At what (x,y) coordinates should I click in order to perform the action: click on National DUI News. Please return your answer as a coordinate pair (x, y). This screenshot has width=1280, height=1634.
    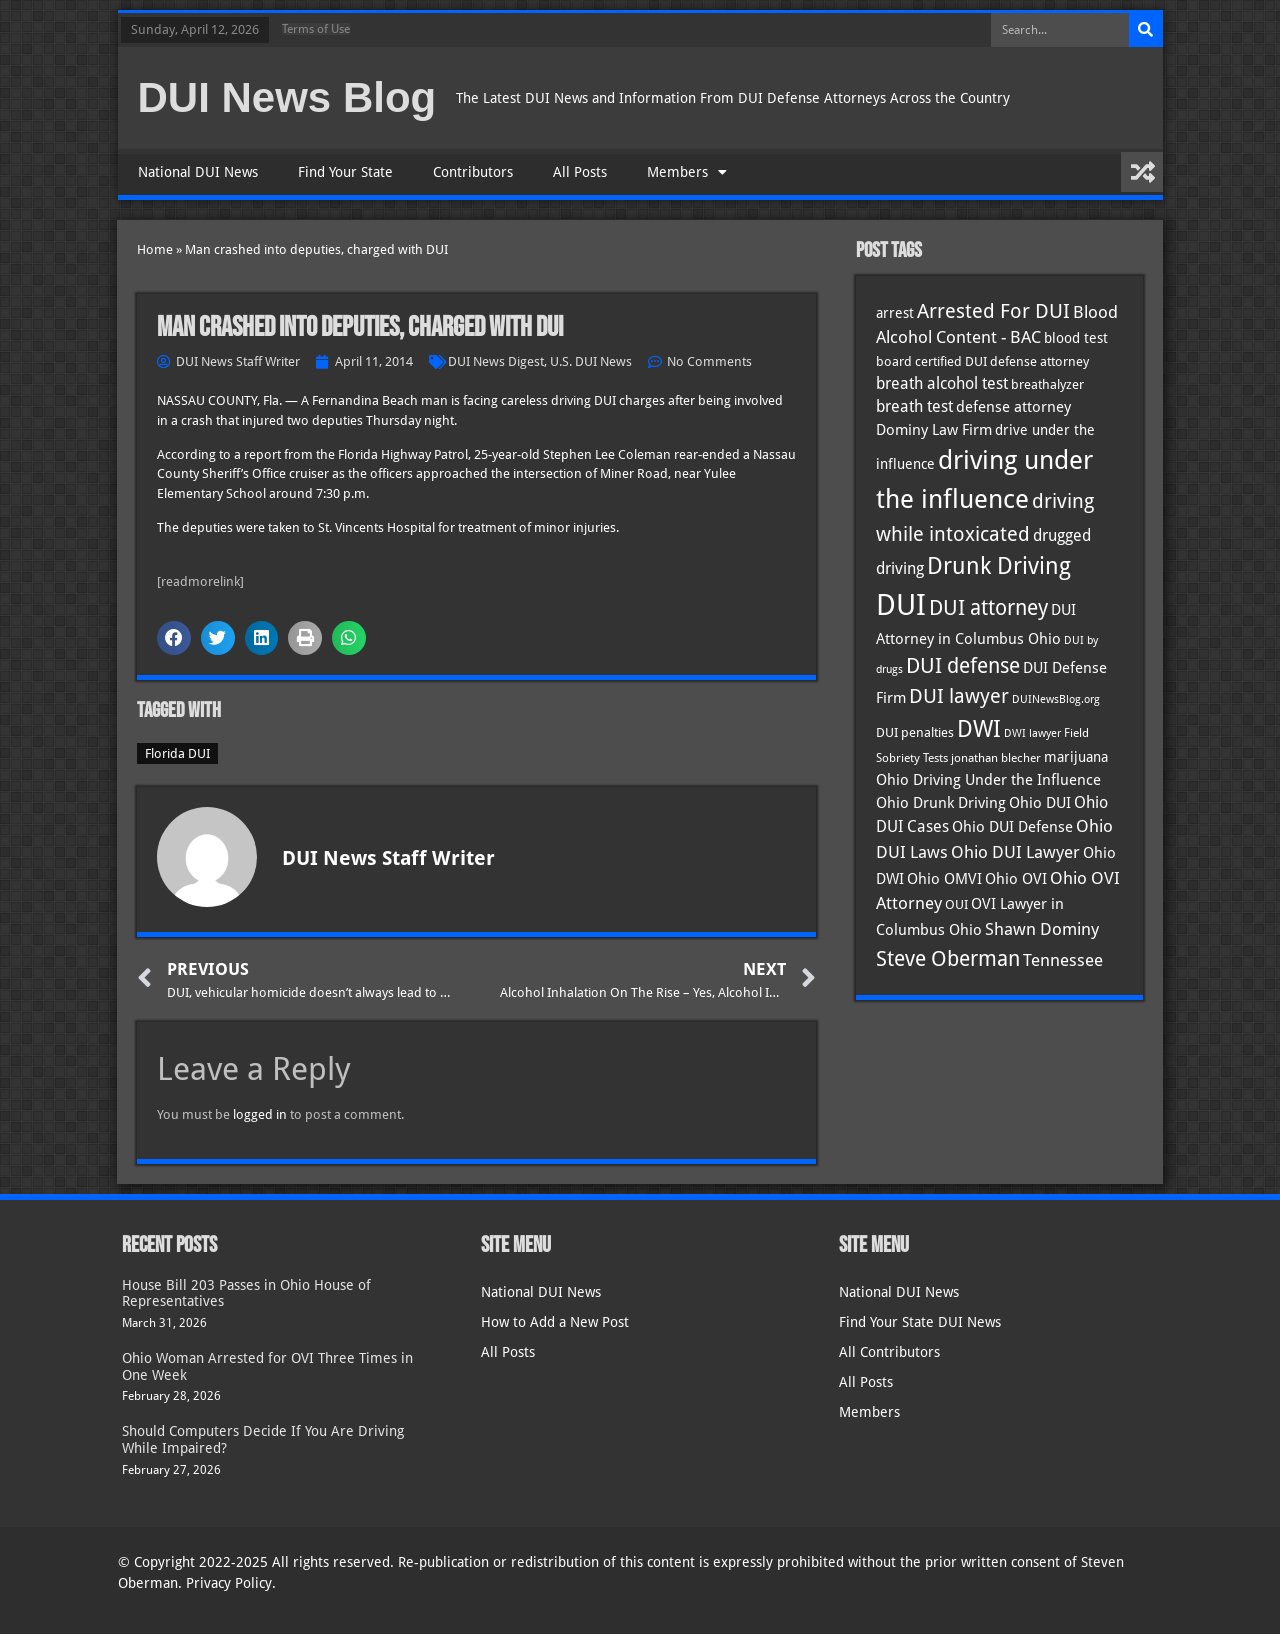
    Looking at the image, I should click on (198, 172).